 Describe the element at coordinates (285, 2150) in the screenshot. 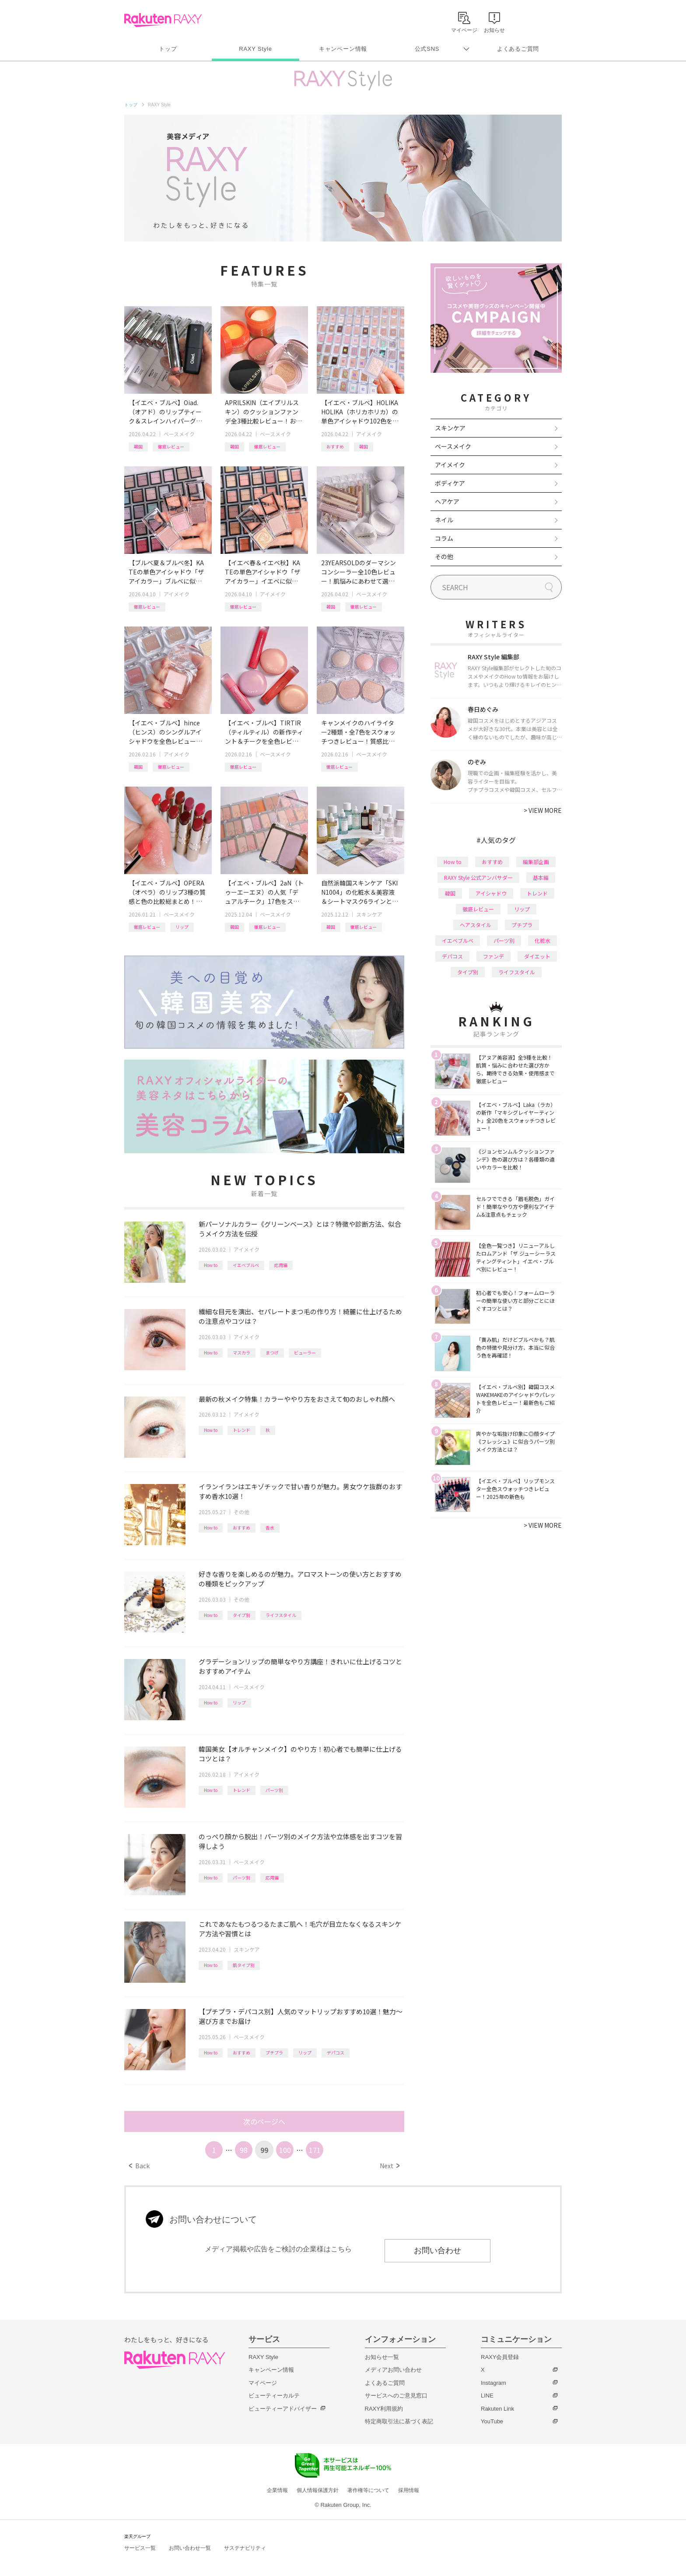

I see `100` at that location.